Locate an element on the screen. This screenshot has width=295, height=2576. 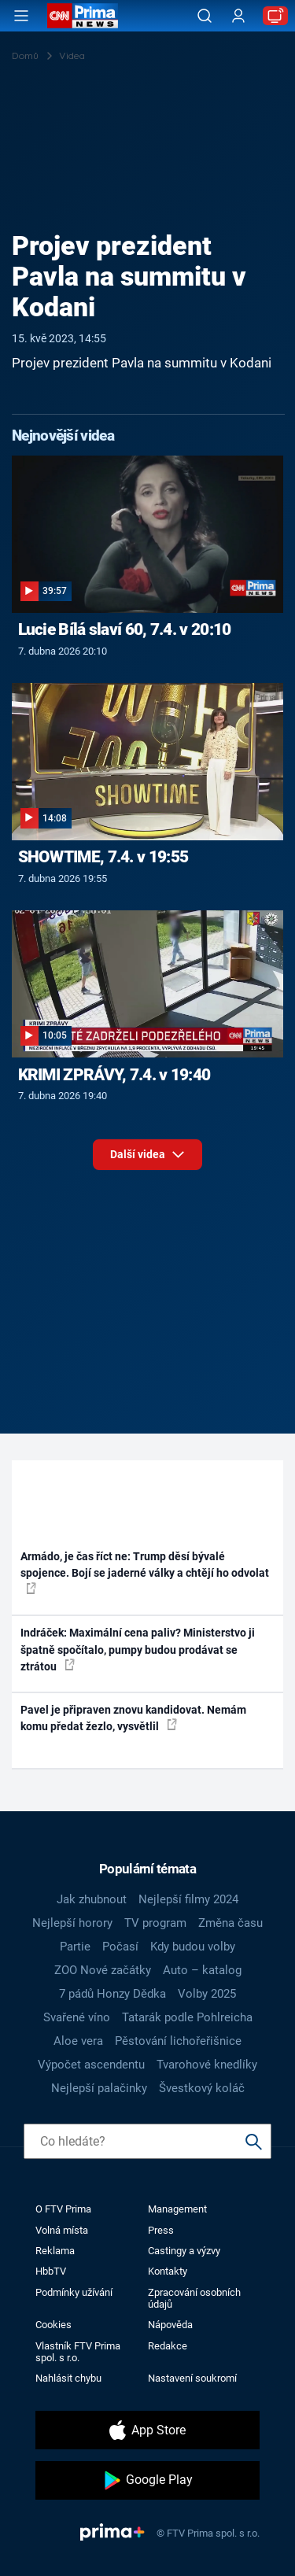
Změna času is located at coordinates (230, 1923).